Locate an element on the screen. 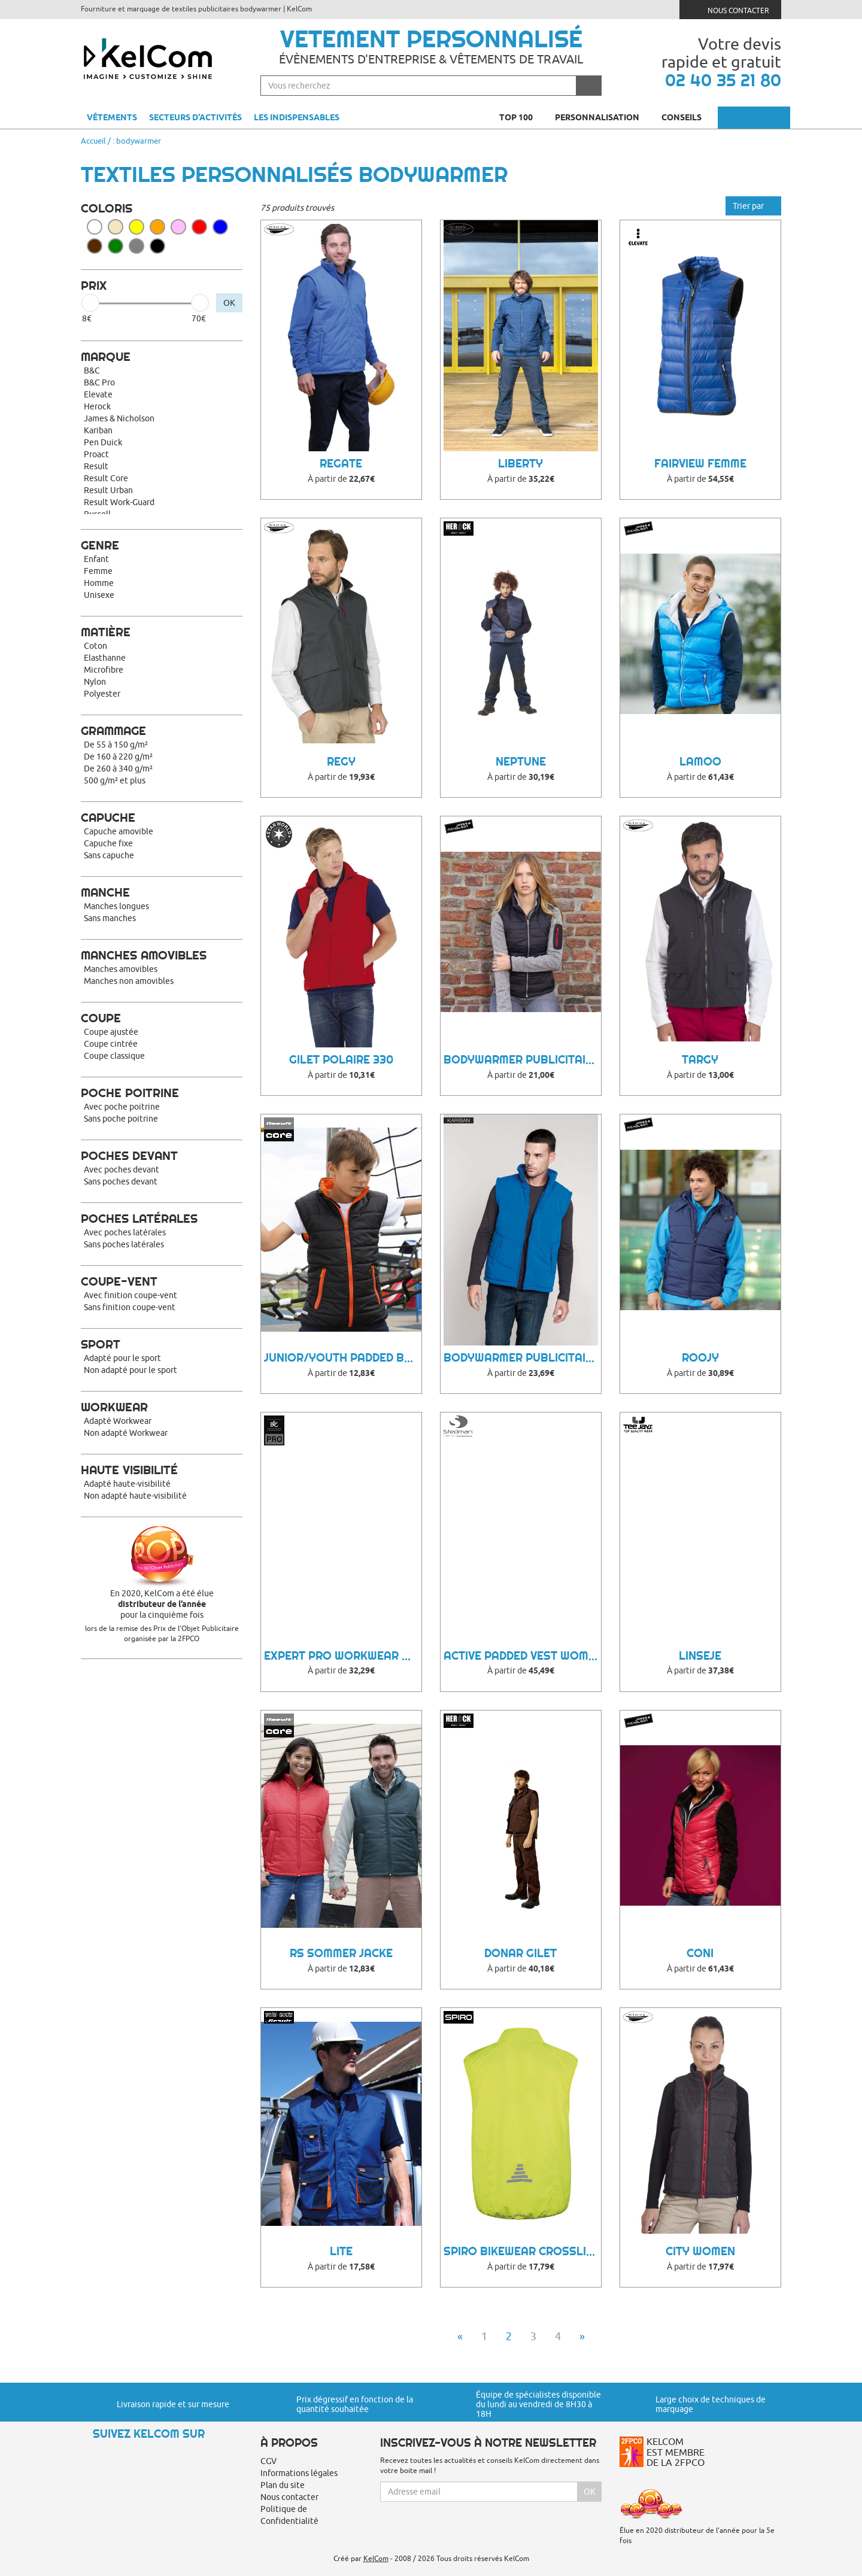  Coupe cintrée is located at coordinates (111, 1044).